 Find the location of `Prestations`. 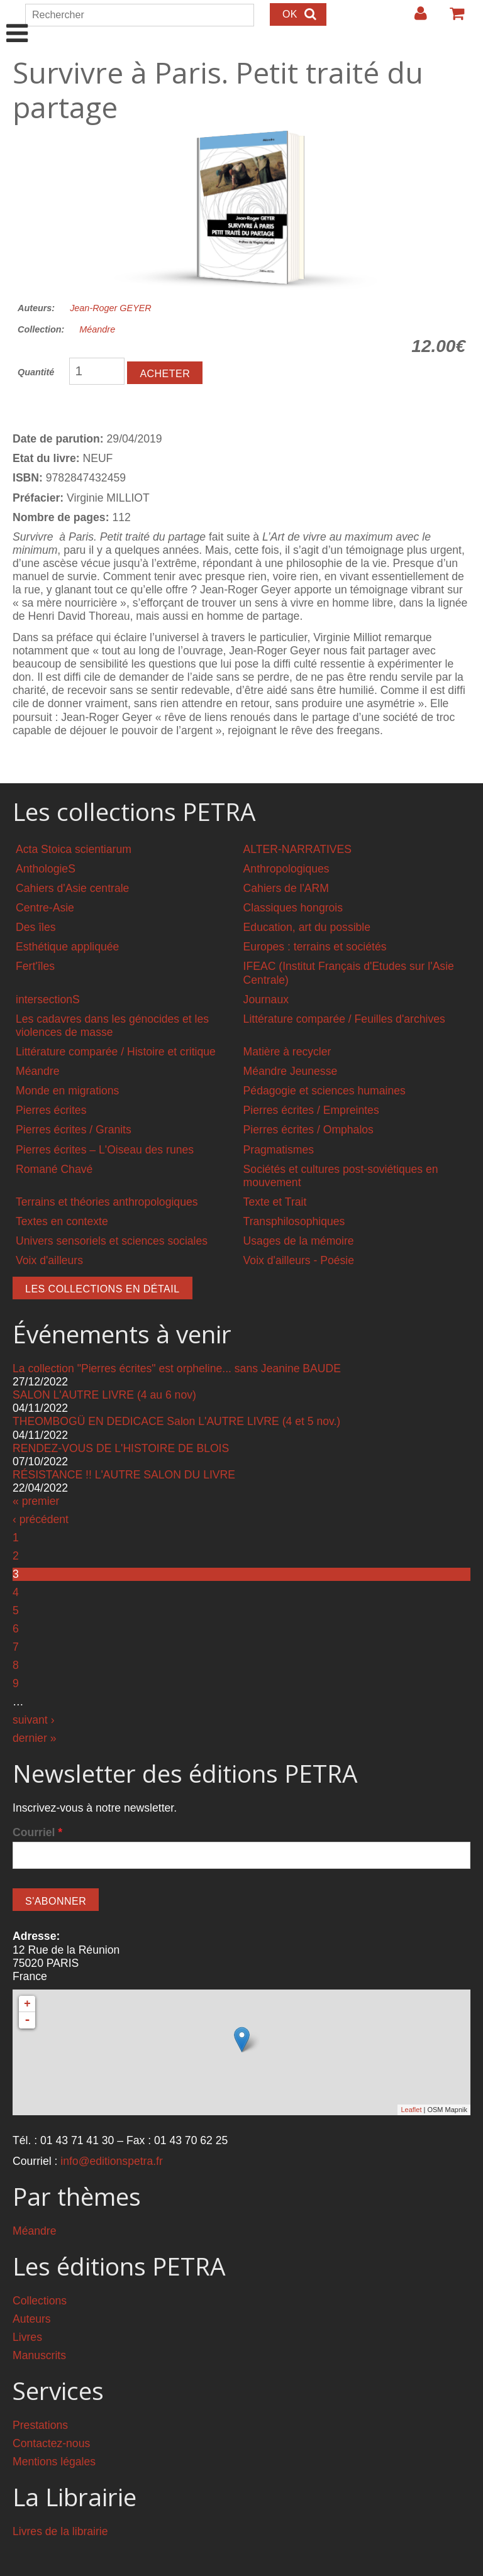

Prestations is located at coordinates (40, 2425).